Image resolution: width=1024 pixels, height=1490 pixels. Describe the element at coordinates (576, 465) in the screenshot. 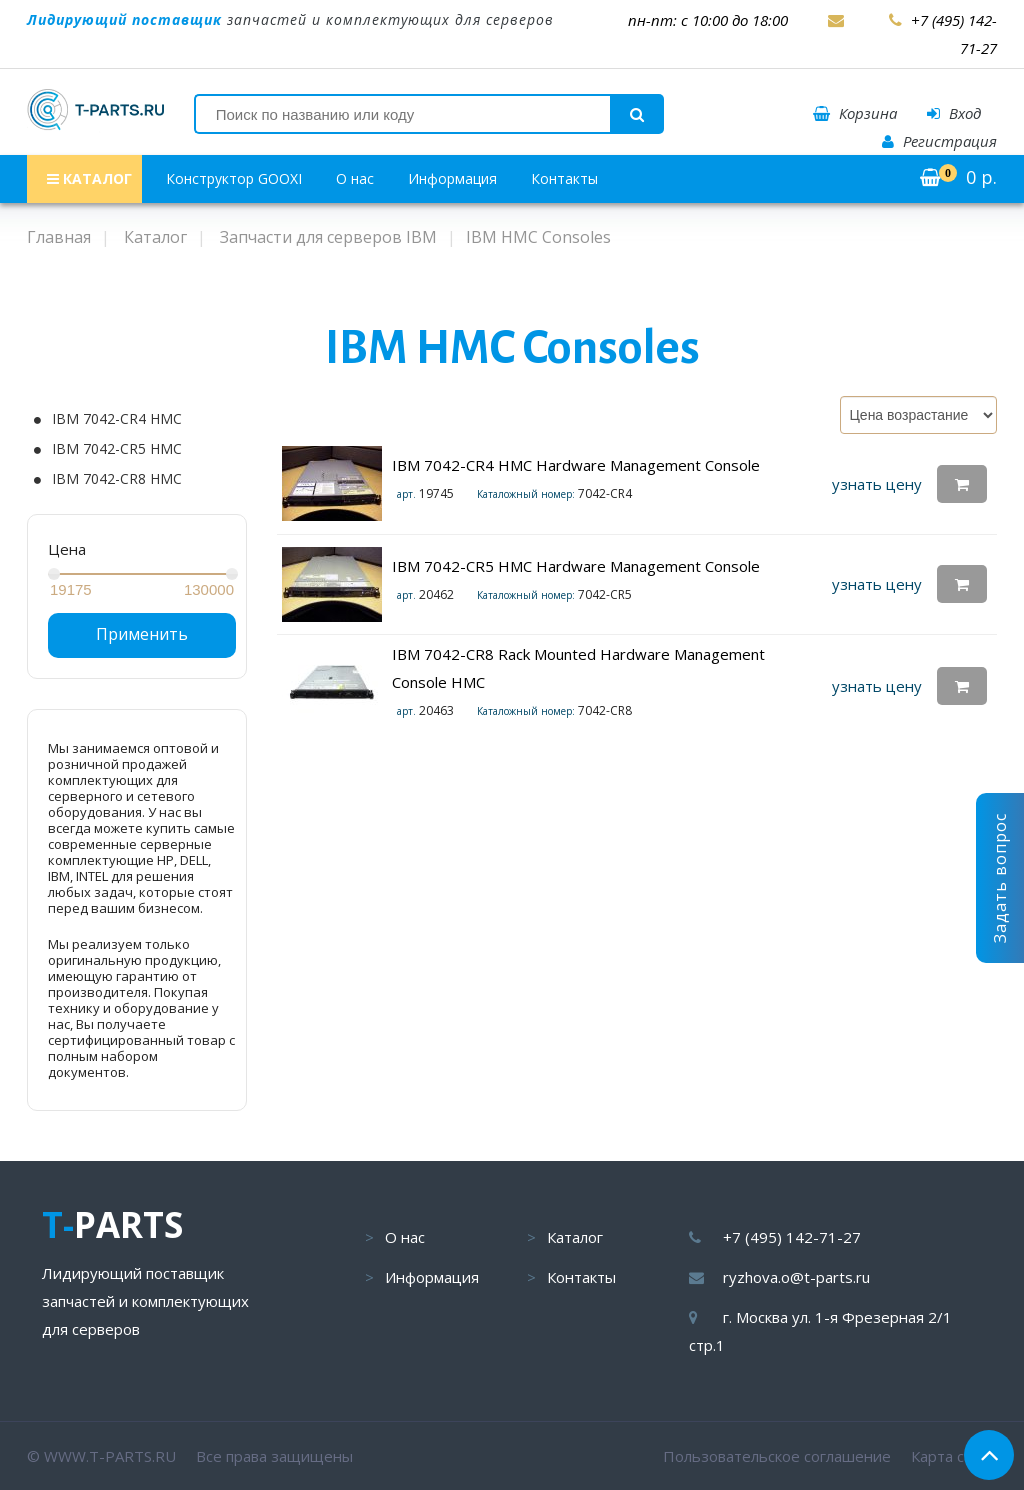

I see `IBM 7042-CR4 HMC Hardware Management Console` at that location.